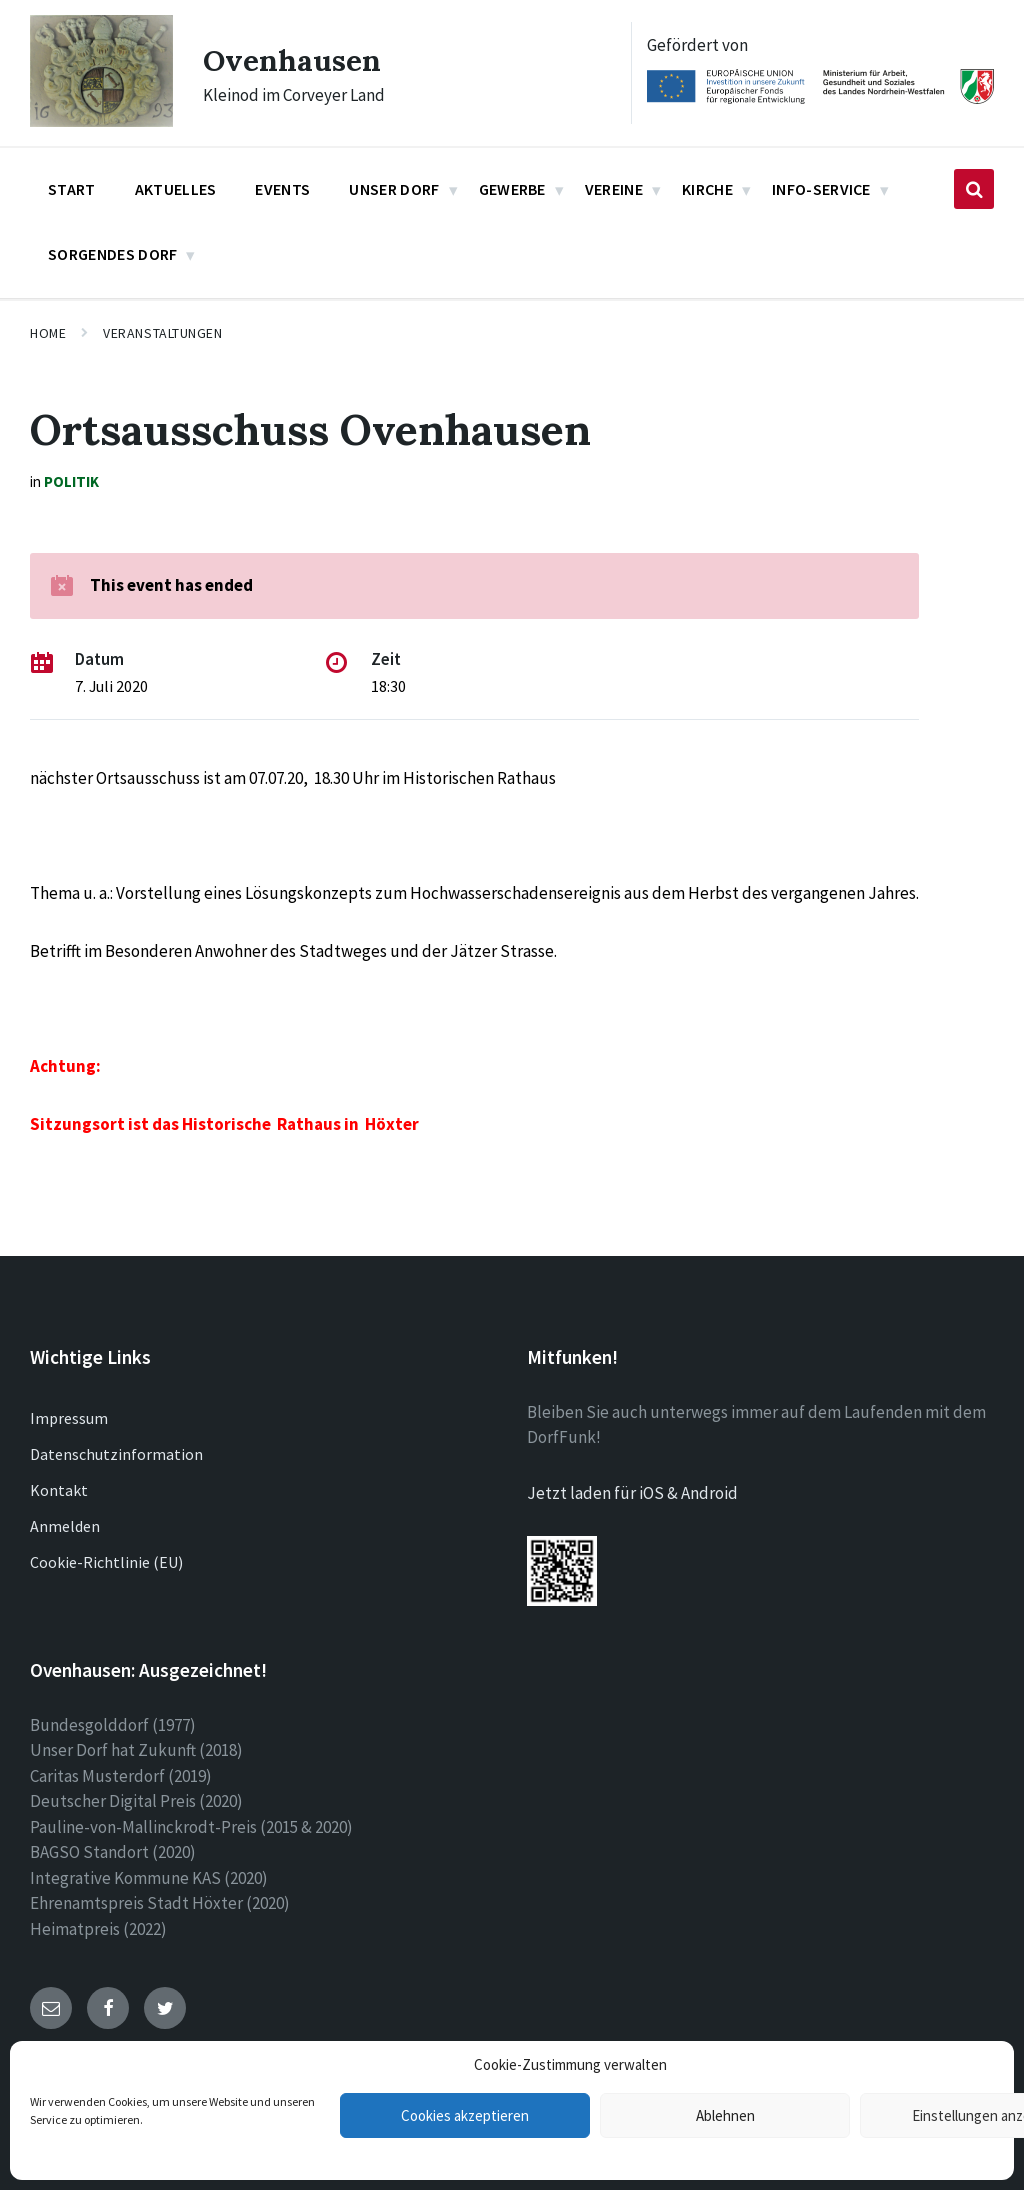 The image size is (1024, 2190). I want to click on Events [menuitem], so click(282, 189).